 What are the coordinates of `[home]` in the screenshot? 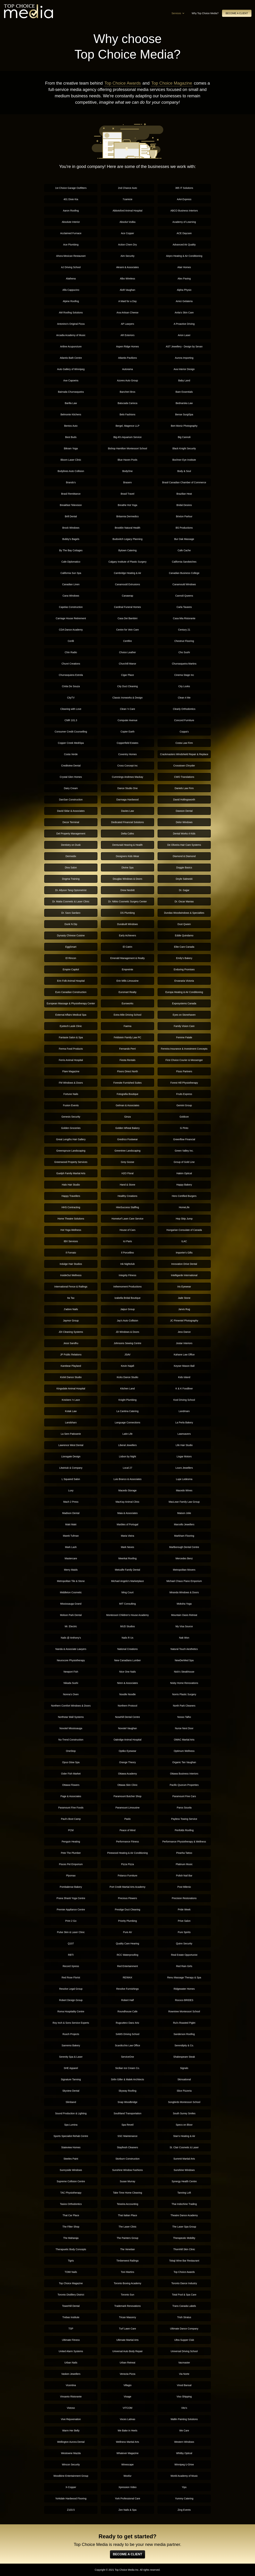 It's located at (28, 11).